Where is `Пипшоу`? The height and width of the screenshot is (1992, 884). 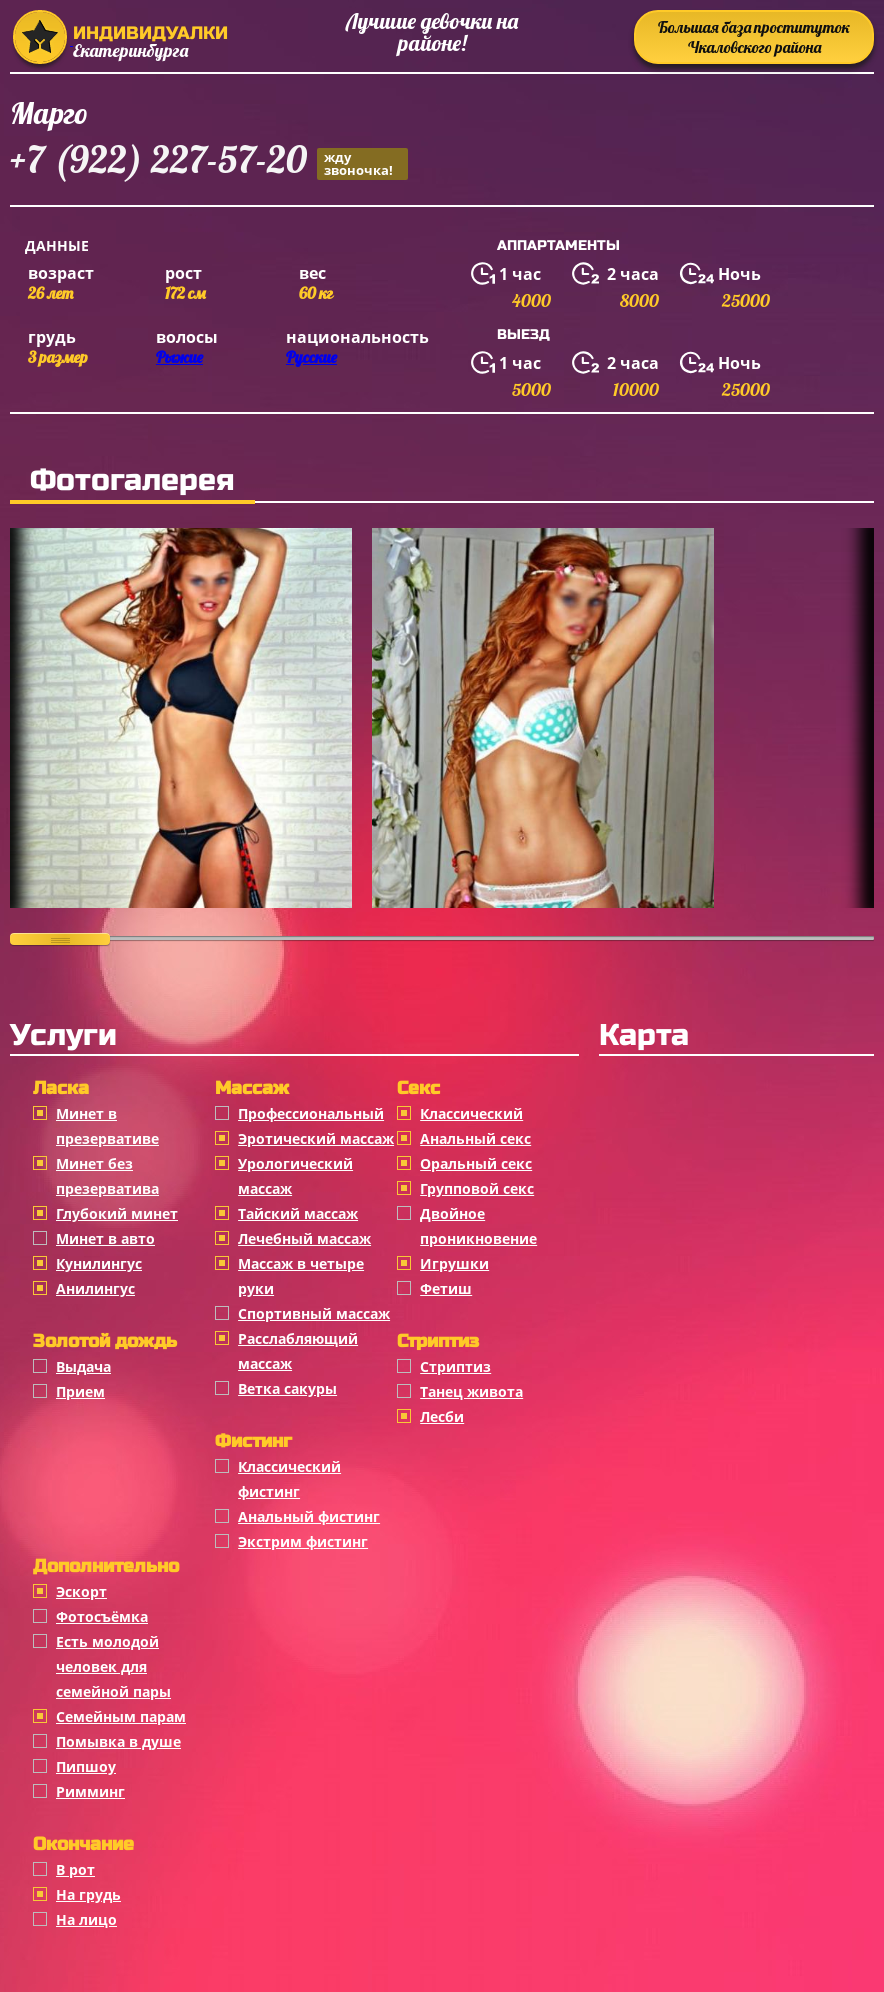
Пипшоу is located at coordinates (86, 1766).